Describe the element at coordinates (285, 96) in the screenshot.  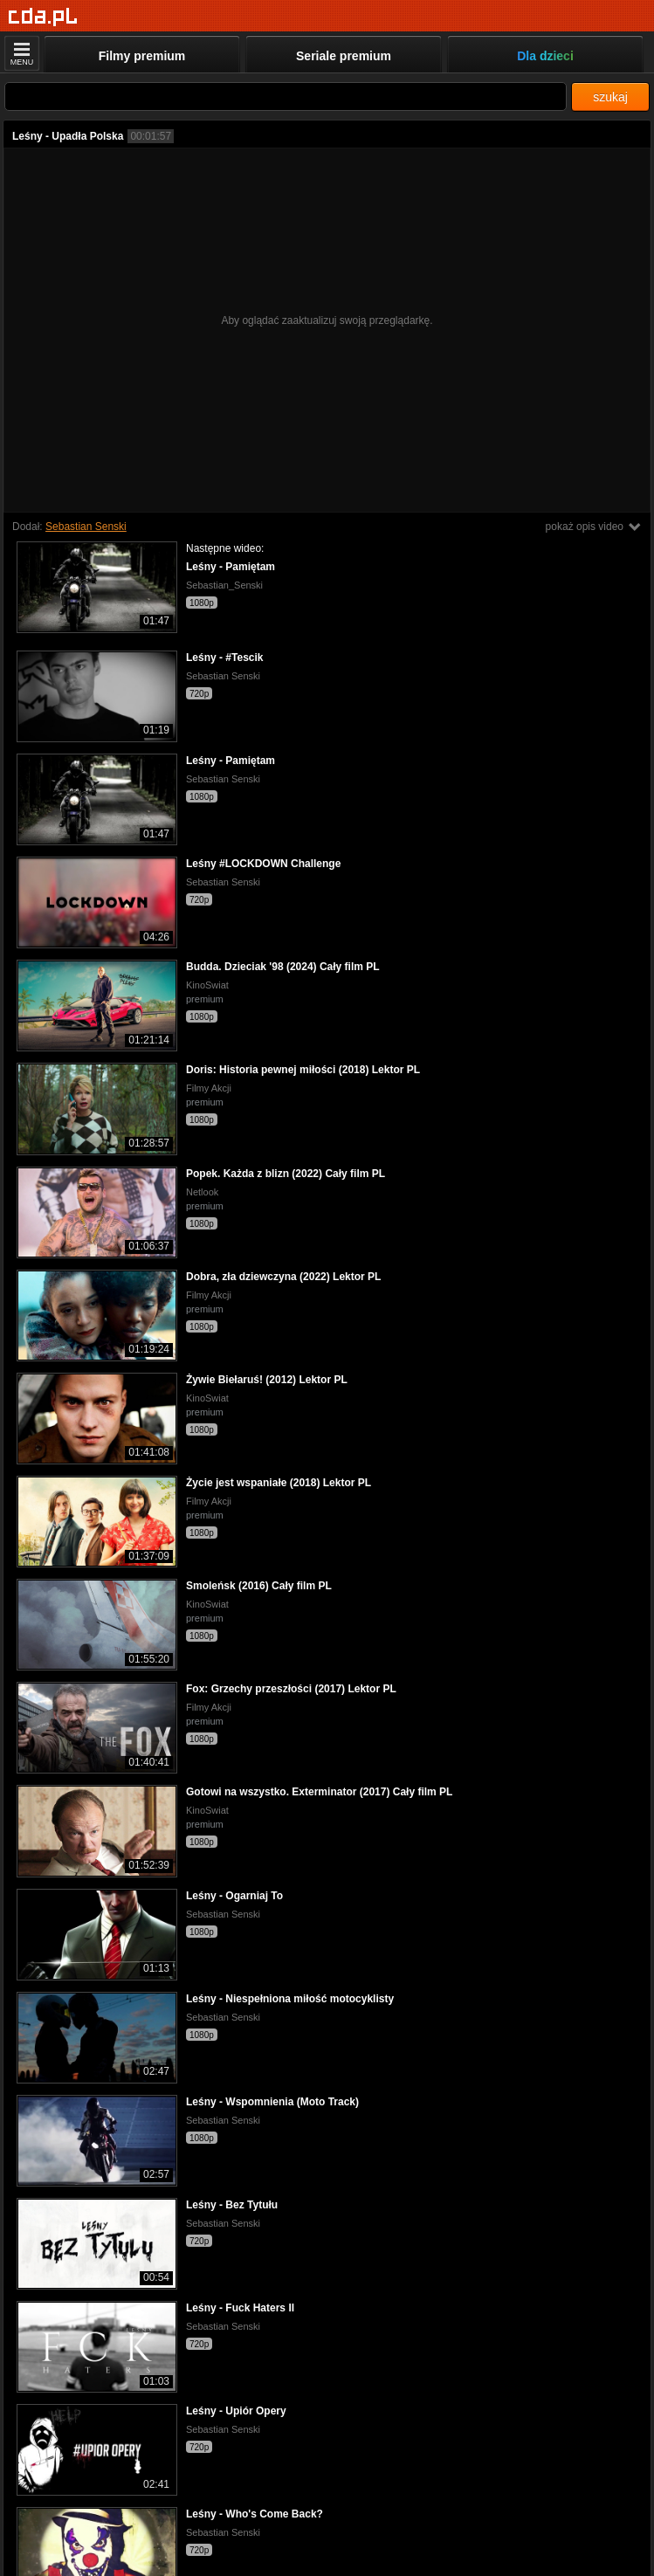
I see `[Szukaj]` at that location.